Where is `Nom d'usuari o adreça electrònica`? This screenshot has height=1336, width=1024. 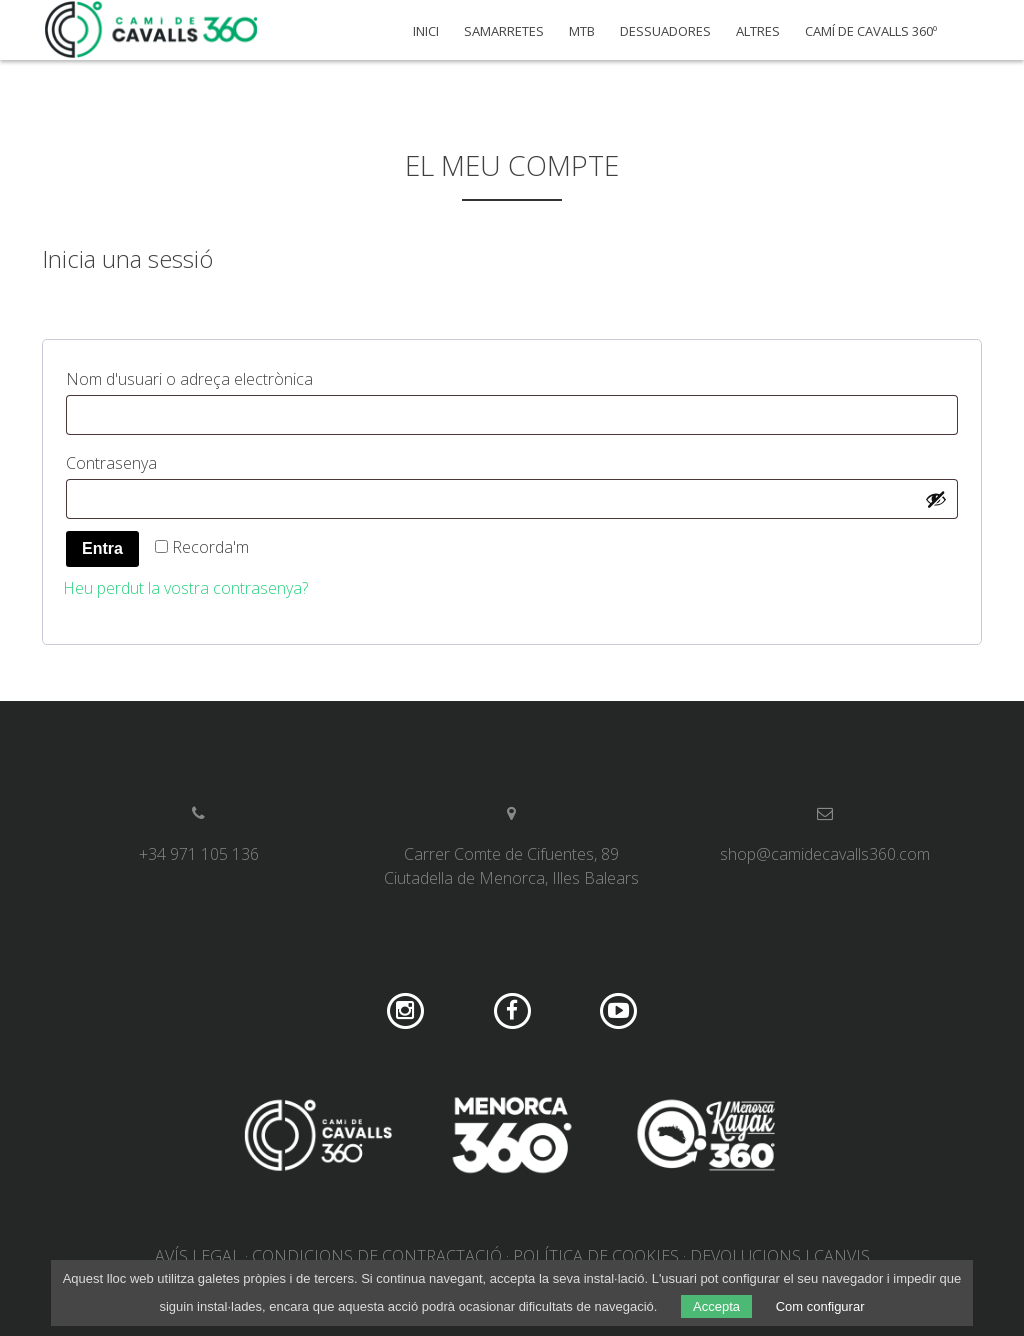
Nom d'usuari o adreça electrònica is located at coordinates (229, 376).